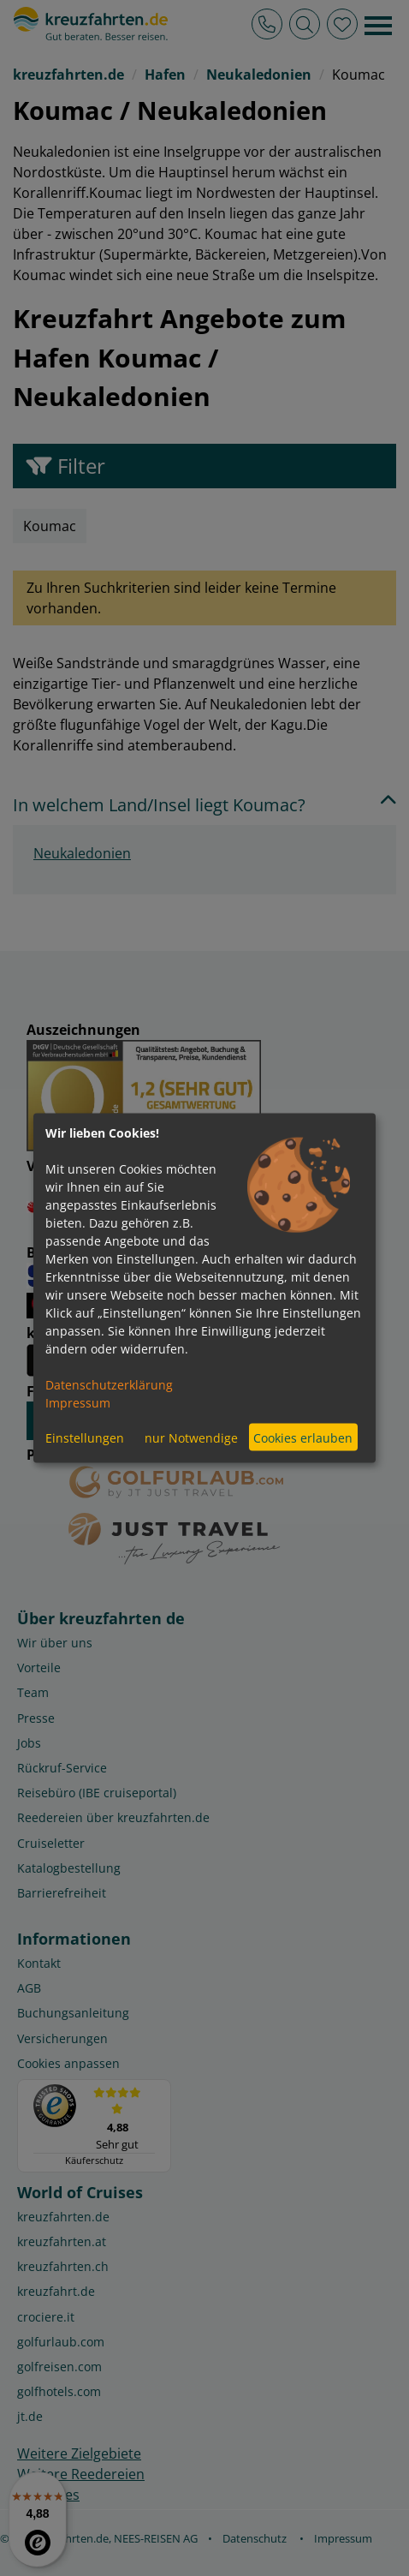  I want to click on Datenschutzerklärung, so click(109, 1385).